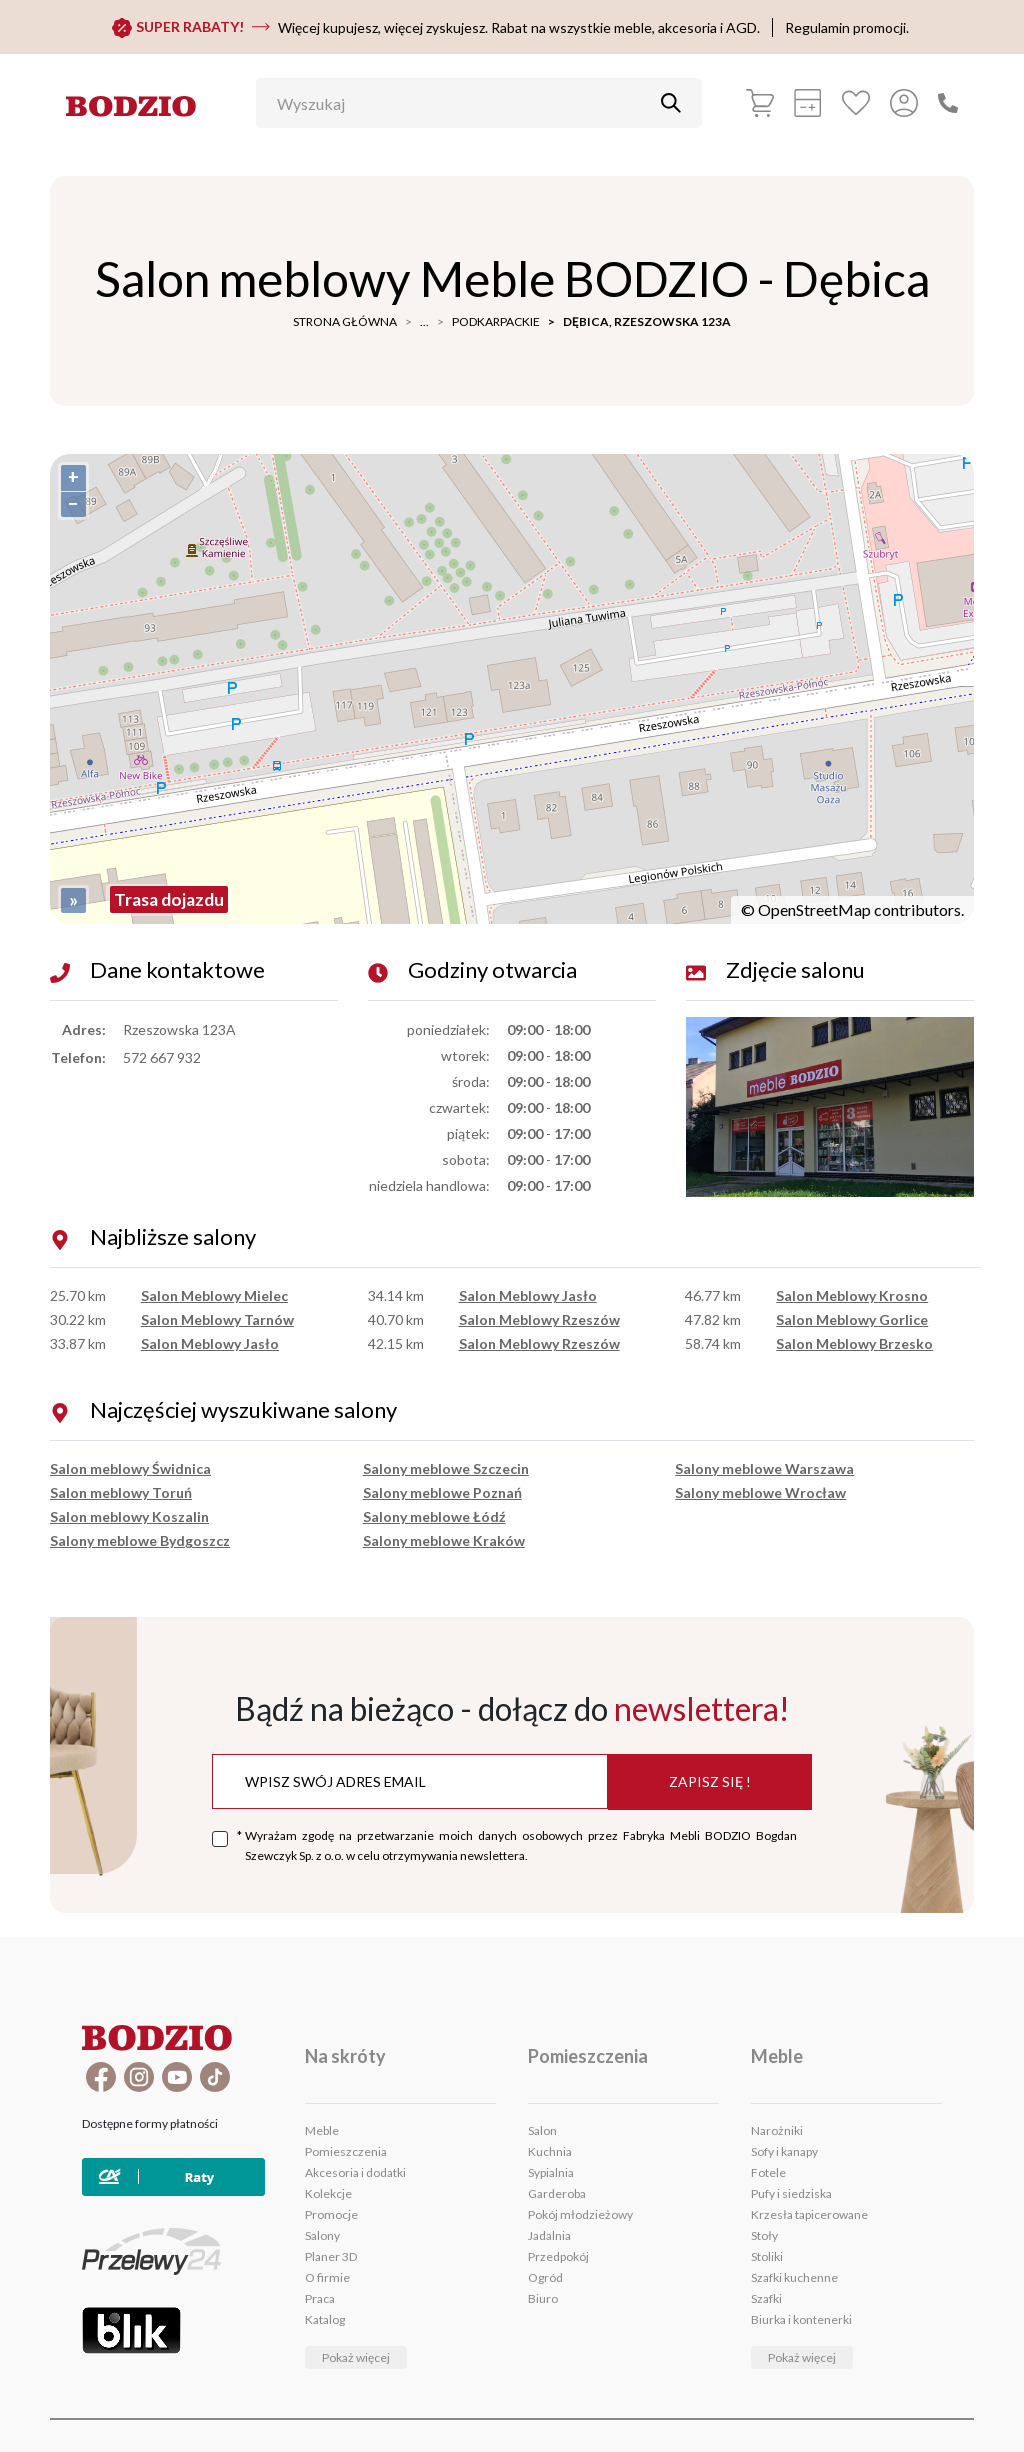  I want to click on Szafki kuchenne, so click(794, 2277).